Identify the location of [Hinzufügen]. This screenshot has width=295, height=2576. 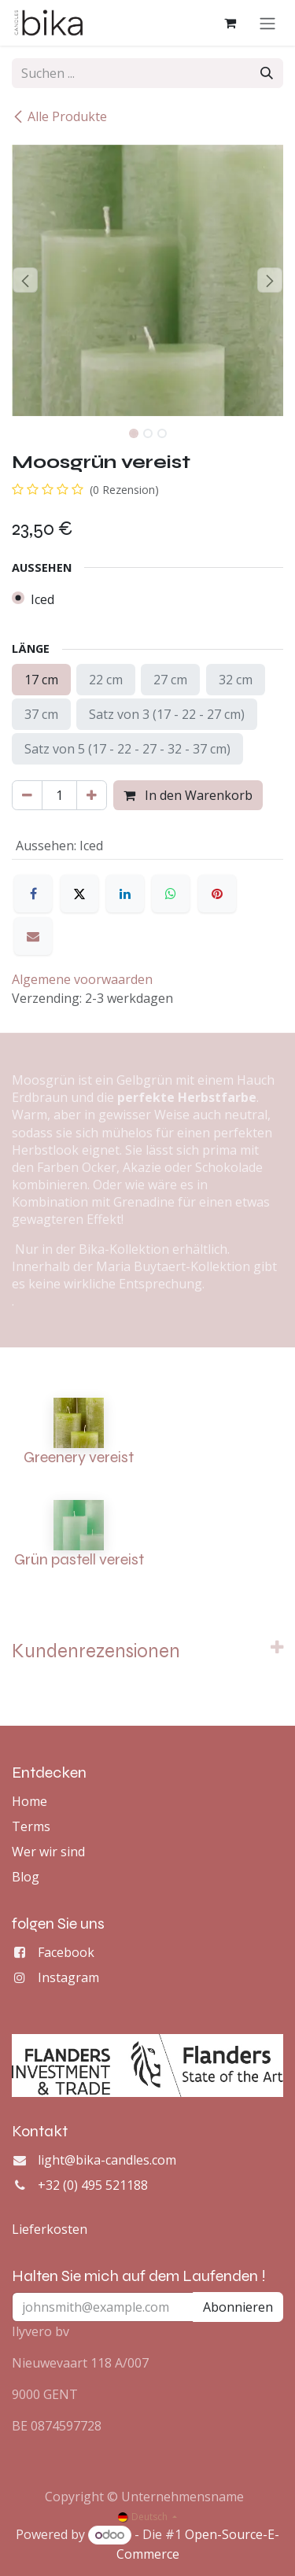
(91, 795).